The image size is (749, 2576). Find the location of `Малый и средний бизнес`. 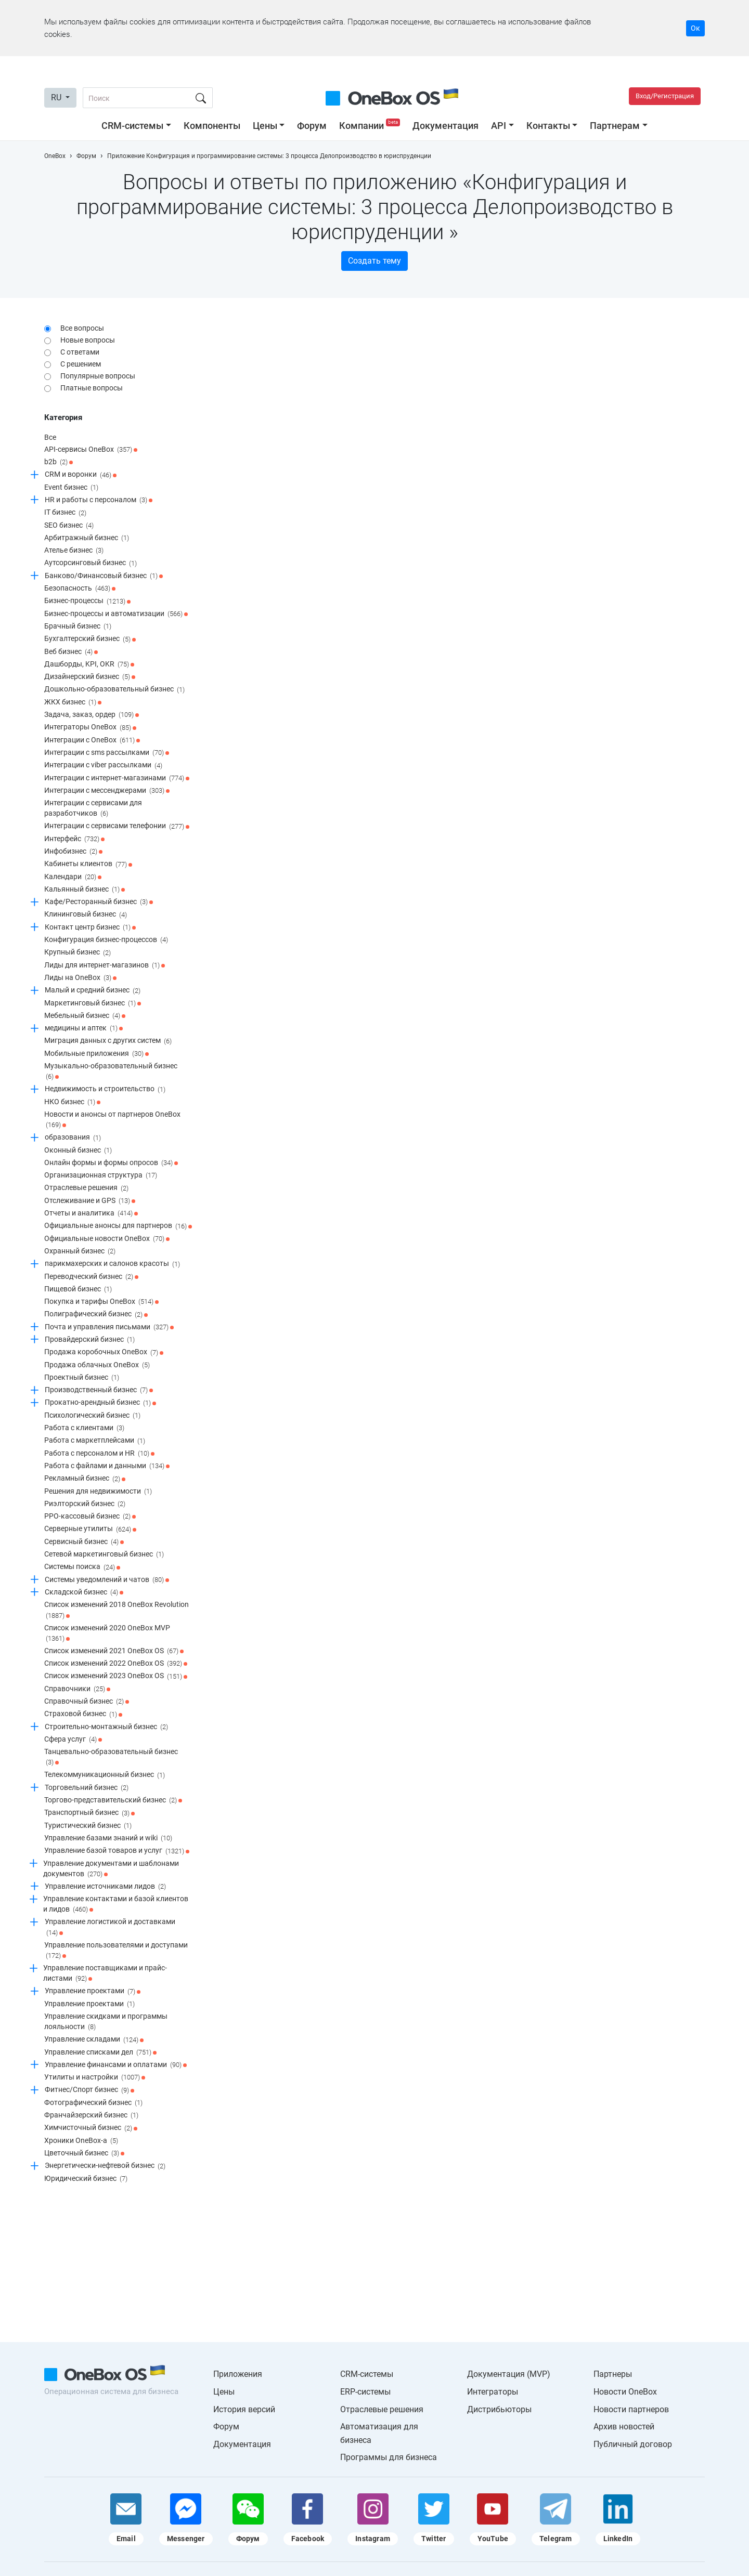

Малый и средний бизнес is located at coordinates (92, 991).